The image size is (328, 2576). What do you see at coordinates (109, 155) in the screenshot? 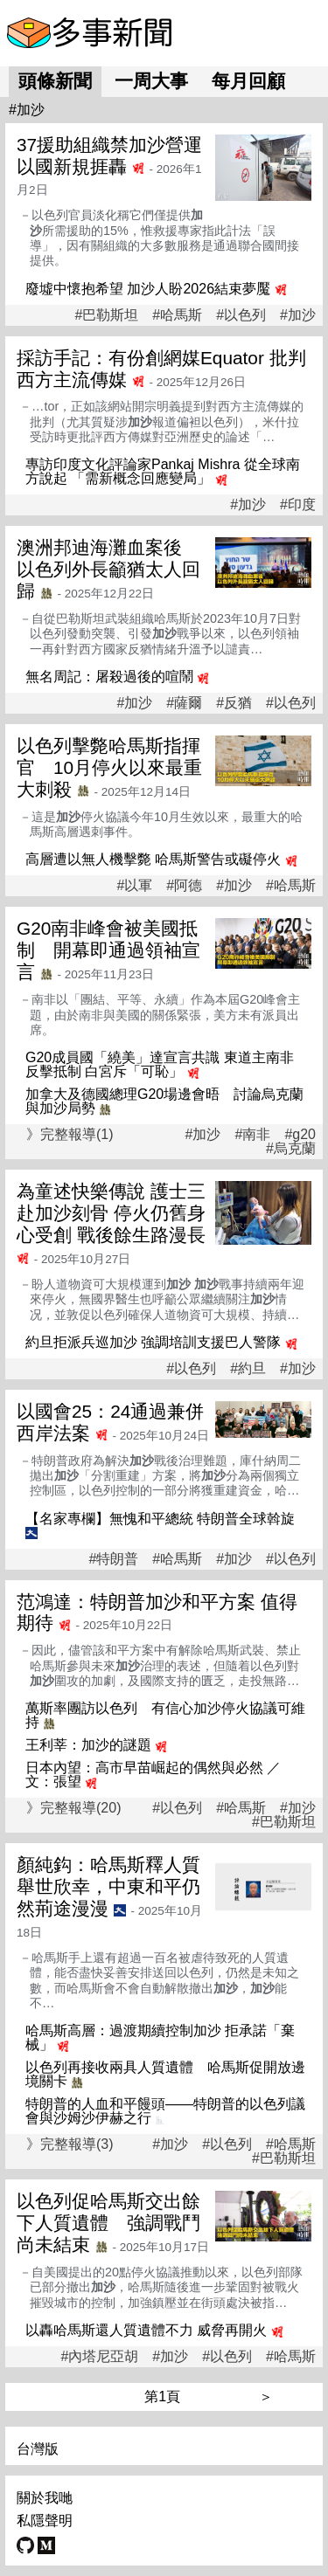
I see `37援助組織禁加沙營運 以國新規捱轟` at bounding box center [109, 155].